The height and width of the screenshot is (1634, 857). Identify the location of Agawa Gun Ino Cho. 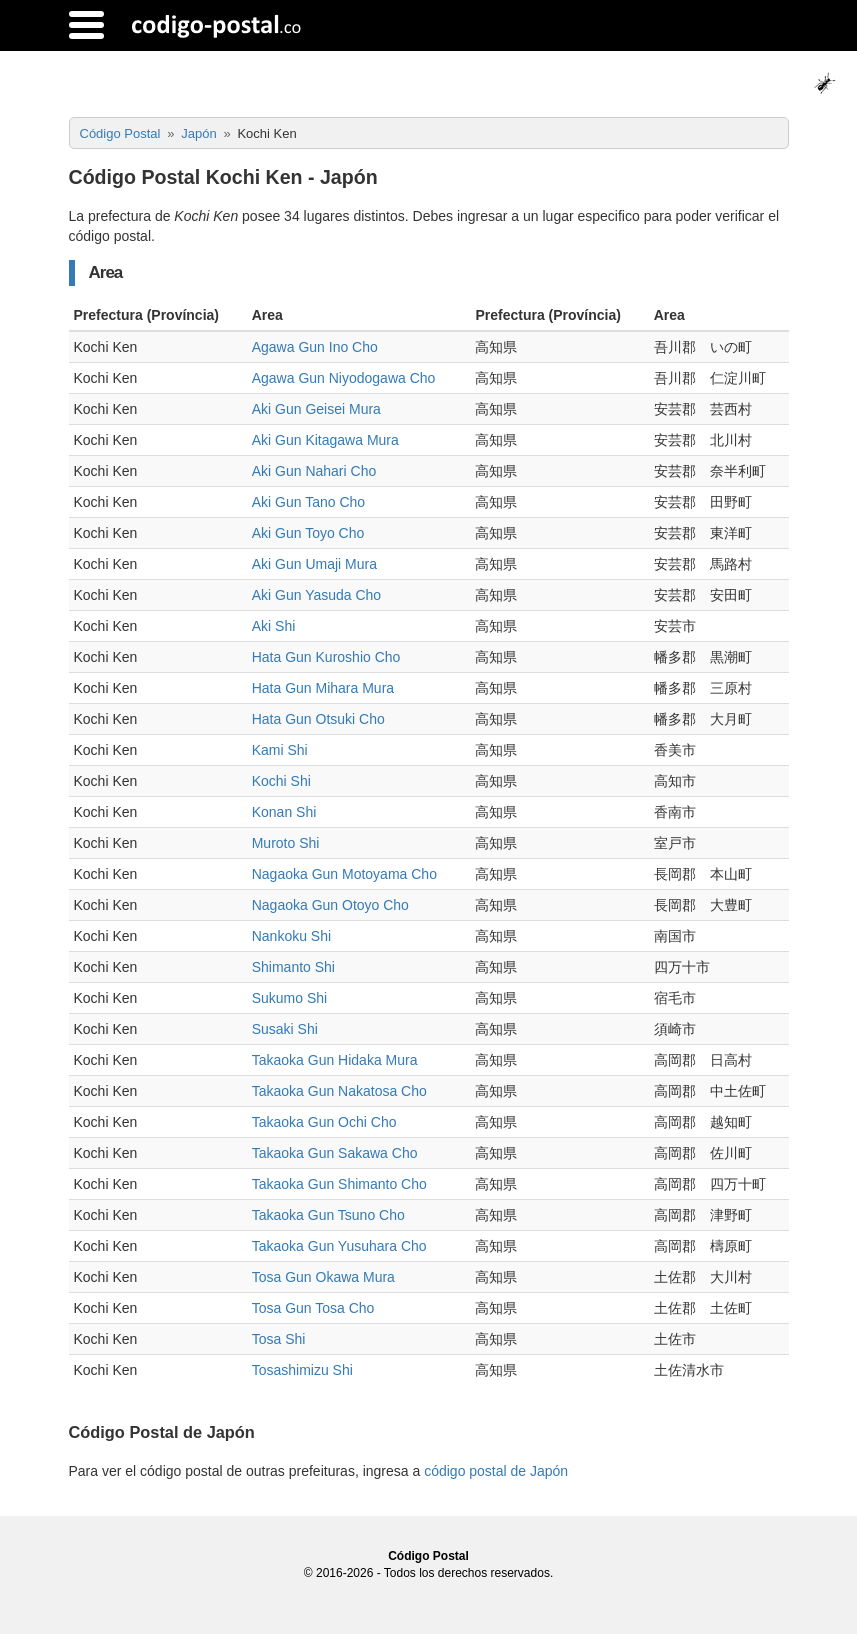
(315, 347).